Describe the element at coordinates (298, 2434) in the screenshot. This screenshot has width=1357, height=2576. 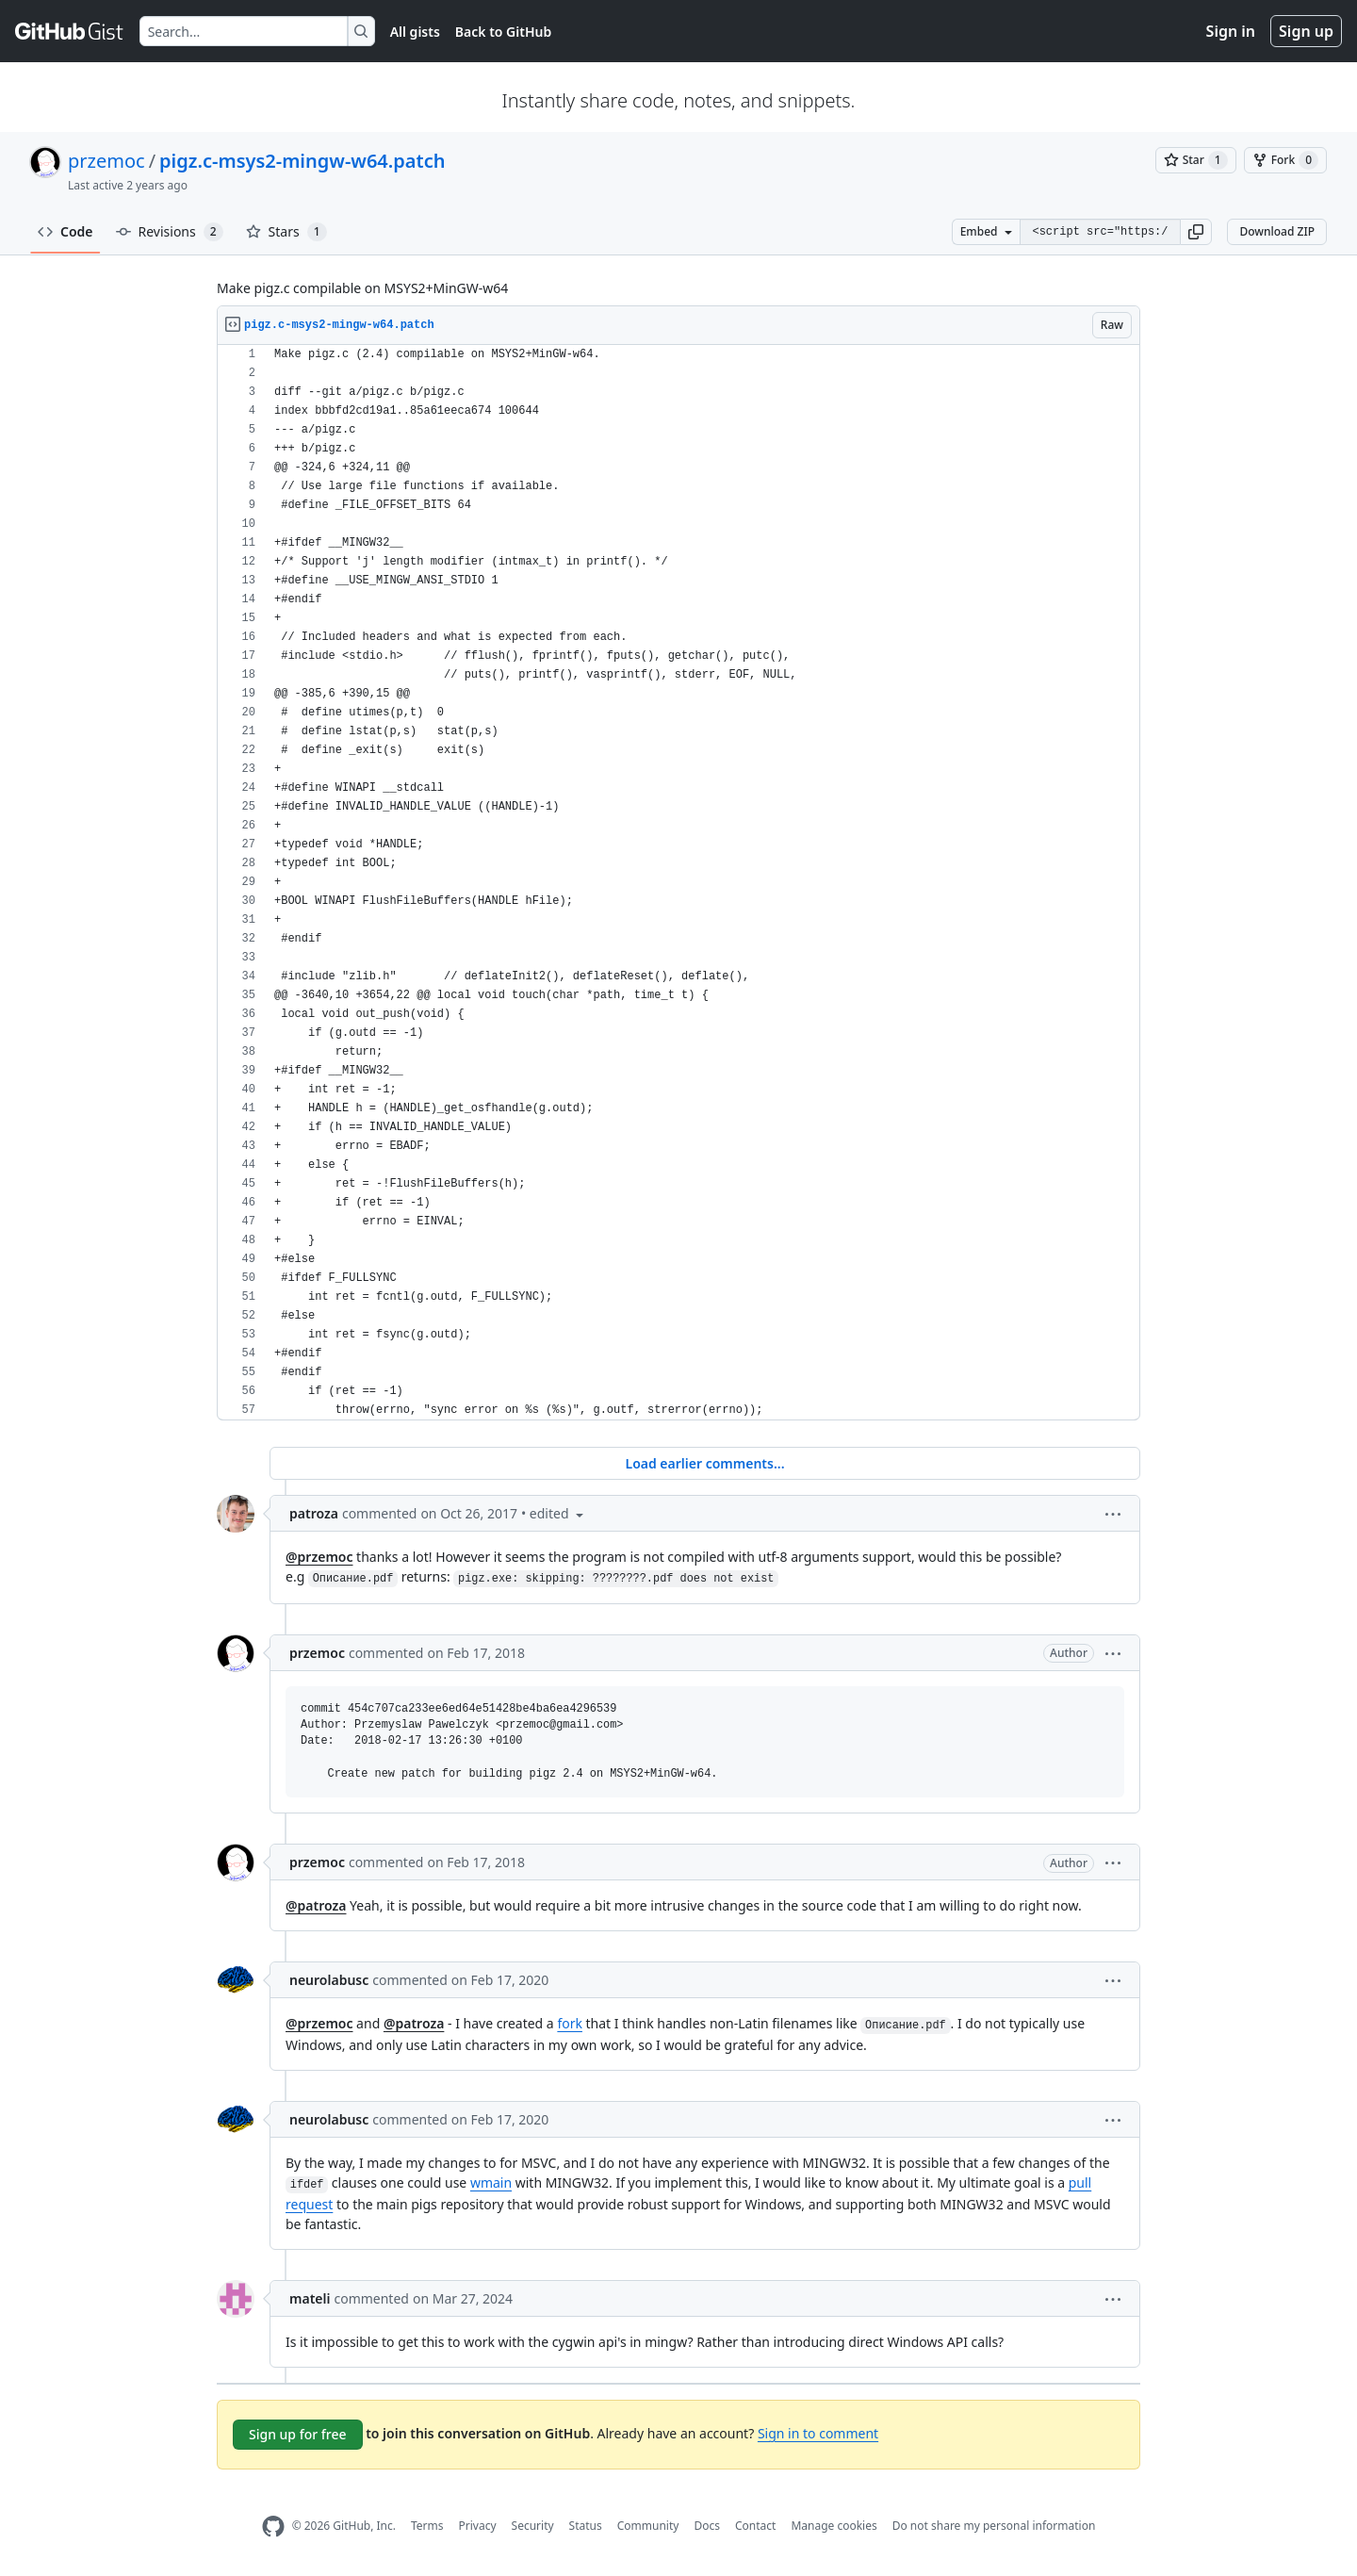
I see `Sign up for free` at that location.